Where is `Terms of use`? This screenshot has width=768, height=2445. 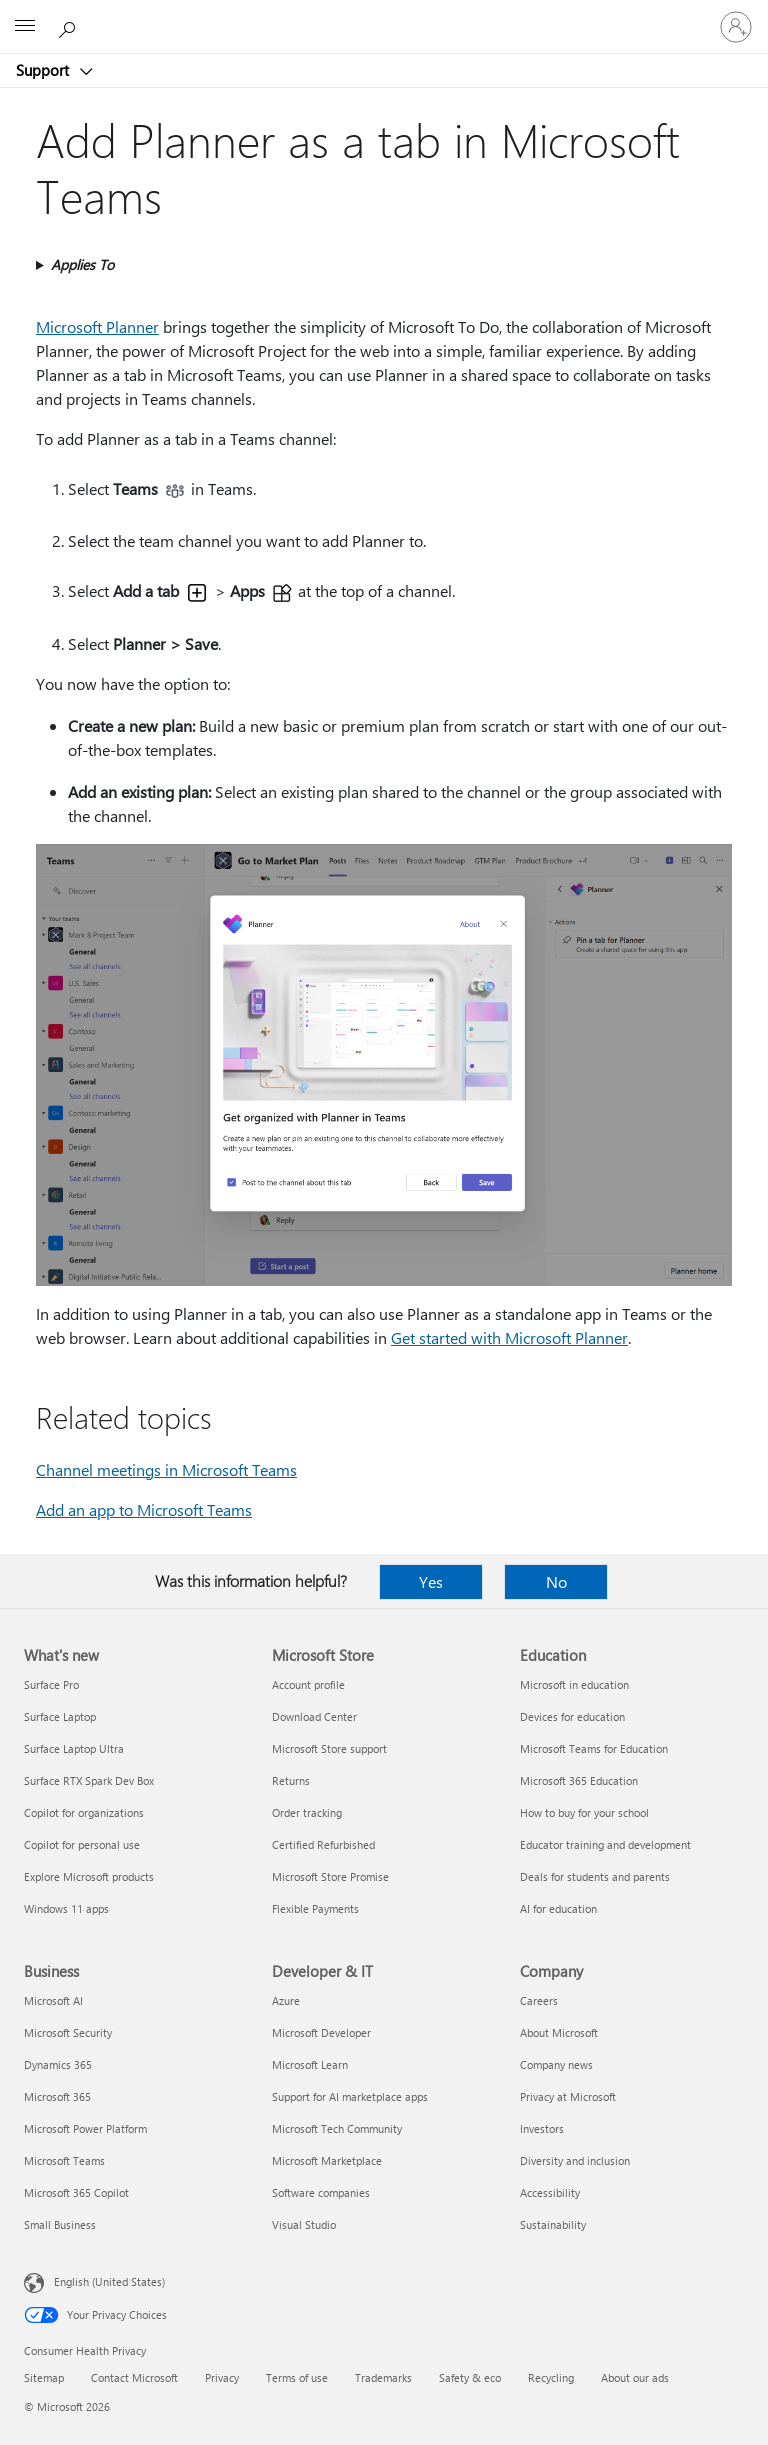 Terms of use is located at coordinates (297, 2377).